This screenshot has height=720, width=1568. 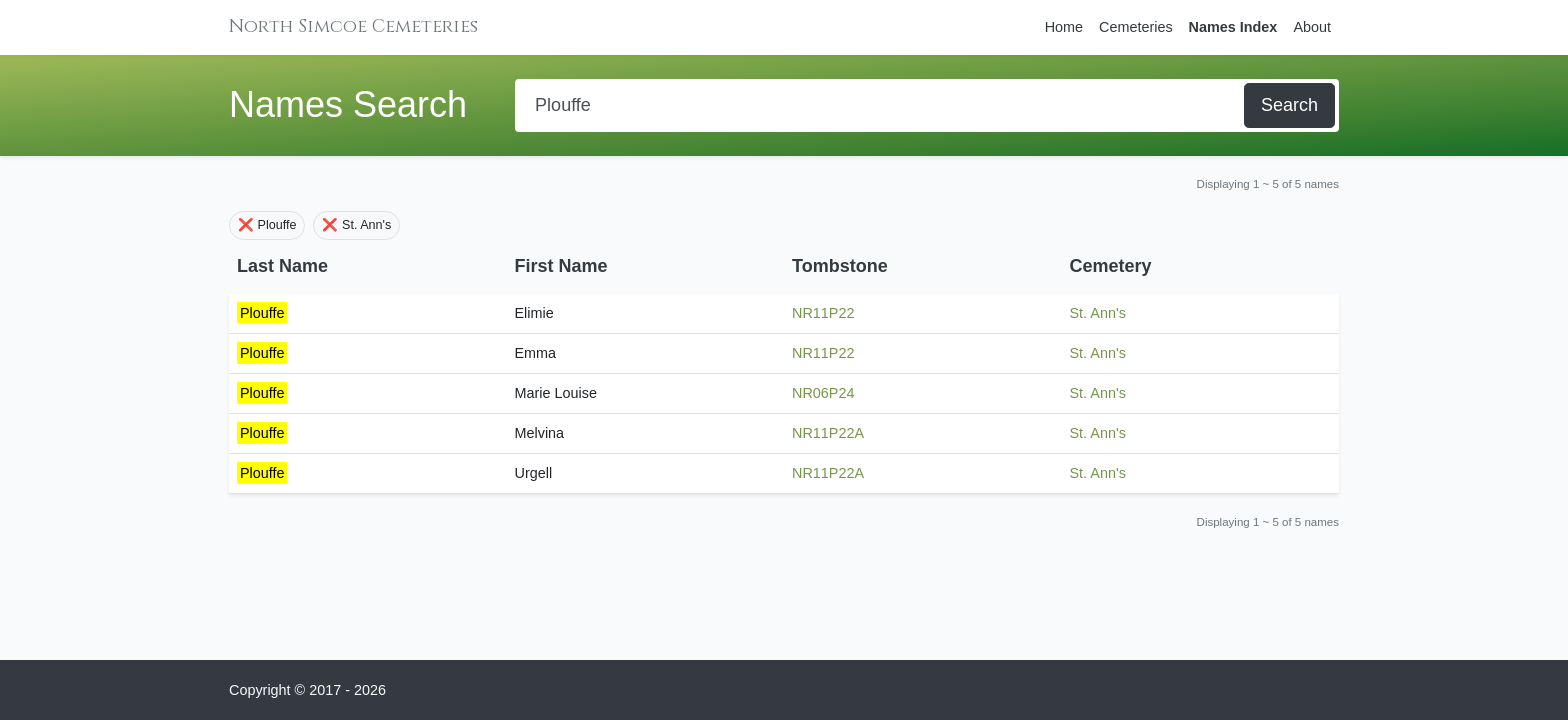 I want to click on Search, so click(x=1289, y=105).